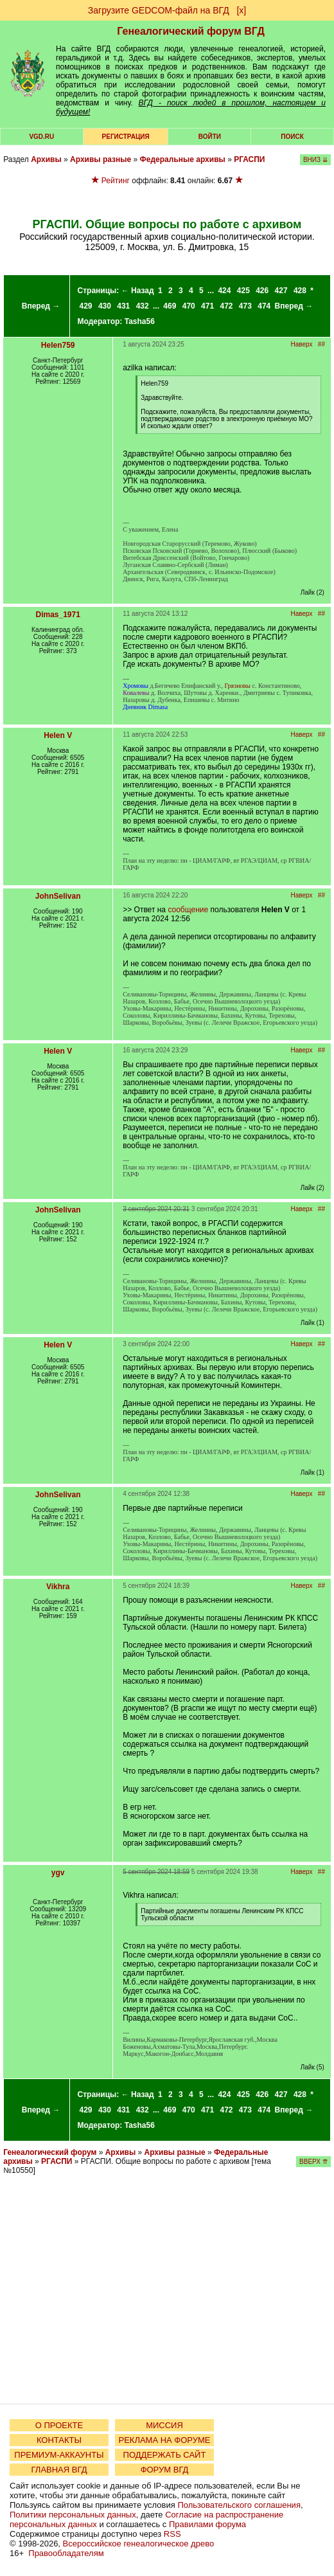 Image resolution: width=334 pixels, height=2576 pixels. I want to click on 431, so click(123, 306).